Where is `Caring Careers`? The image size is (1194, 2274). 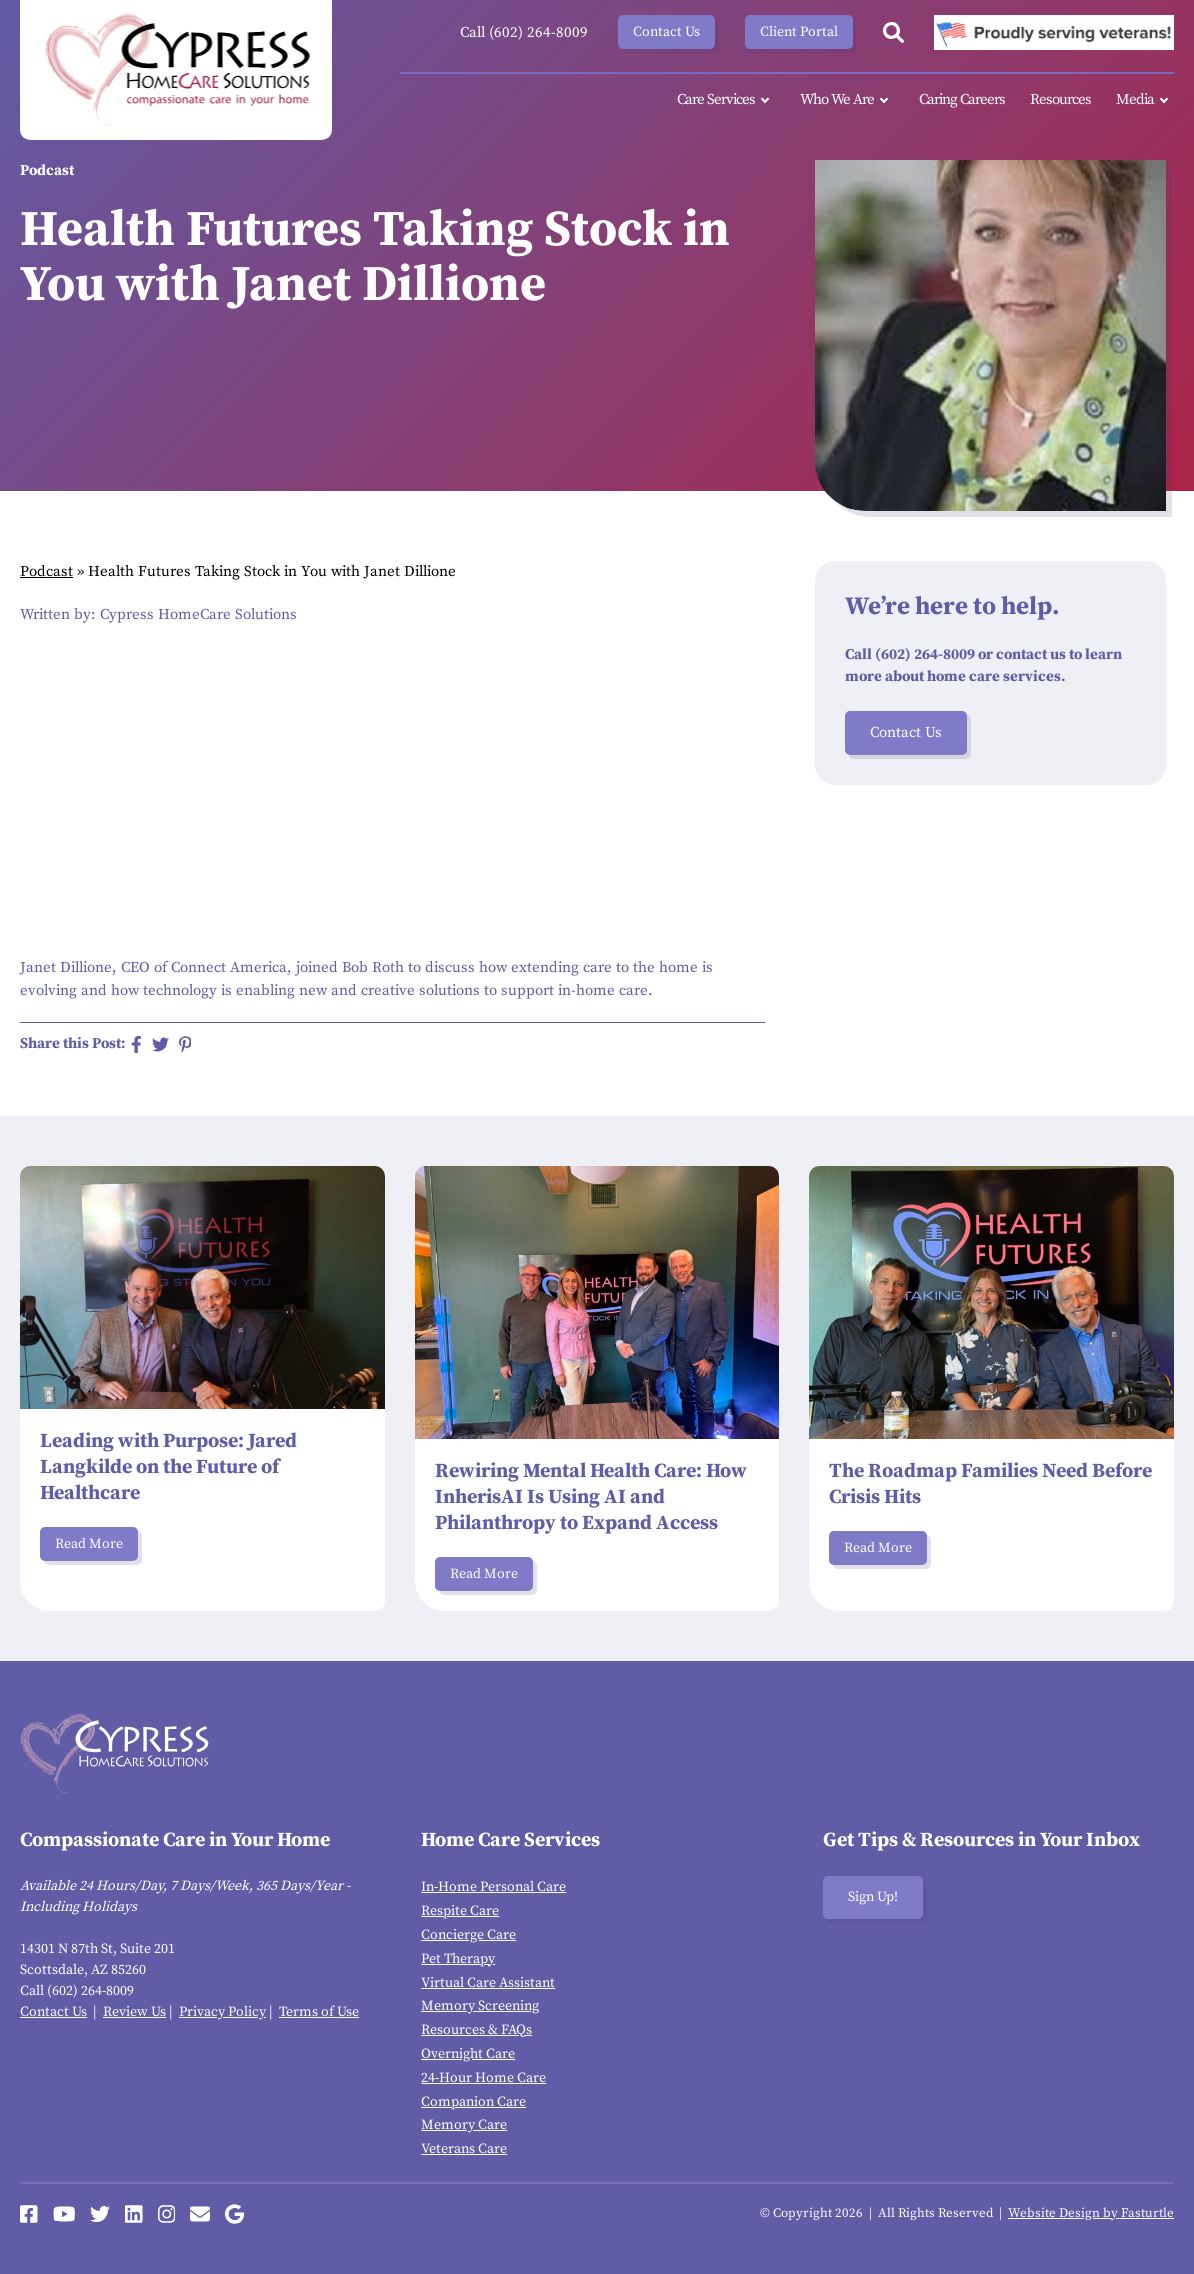
Caring Careers is located at coordinates (962, 99).